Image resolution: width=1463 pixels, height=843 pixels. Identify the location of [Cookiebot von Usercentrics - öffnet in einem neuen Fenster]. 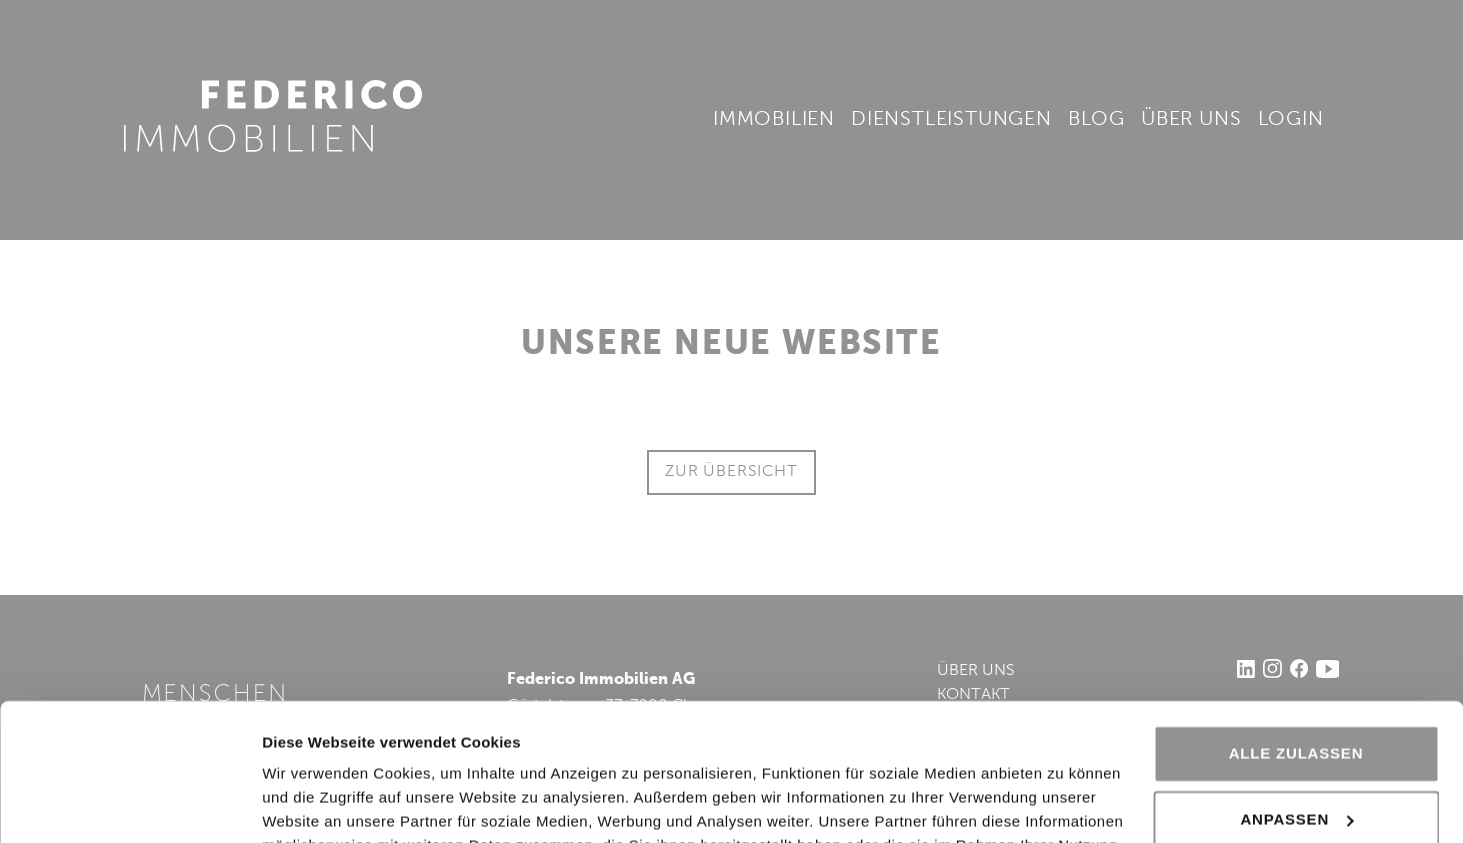
(129, 804).